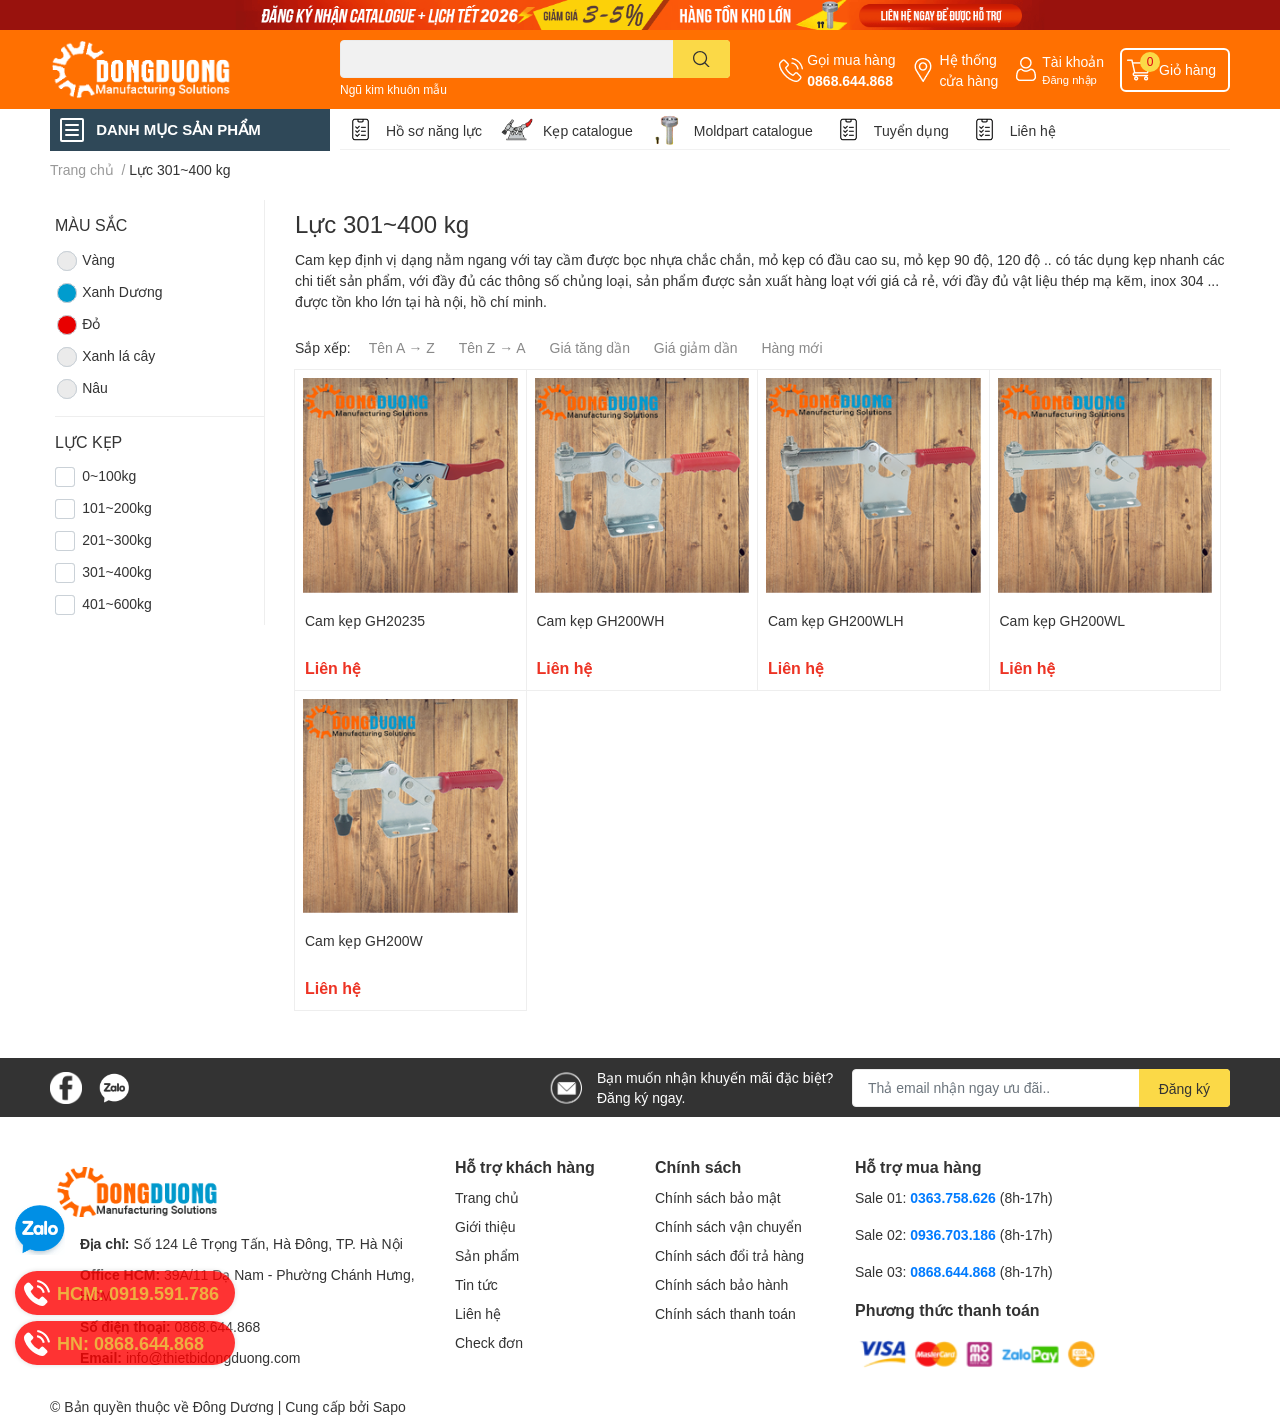  I want to click on Chính sách bảo hành, so click(721, 1284).